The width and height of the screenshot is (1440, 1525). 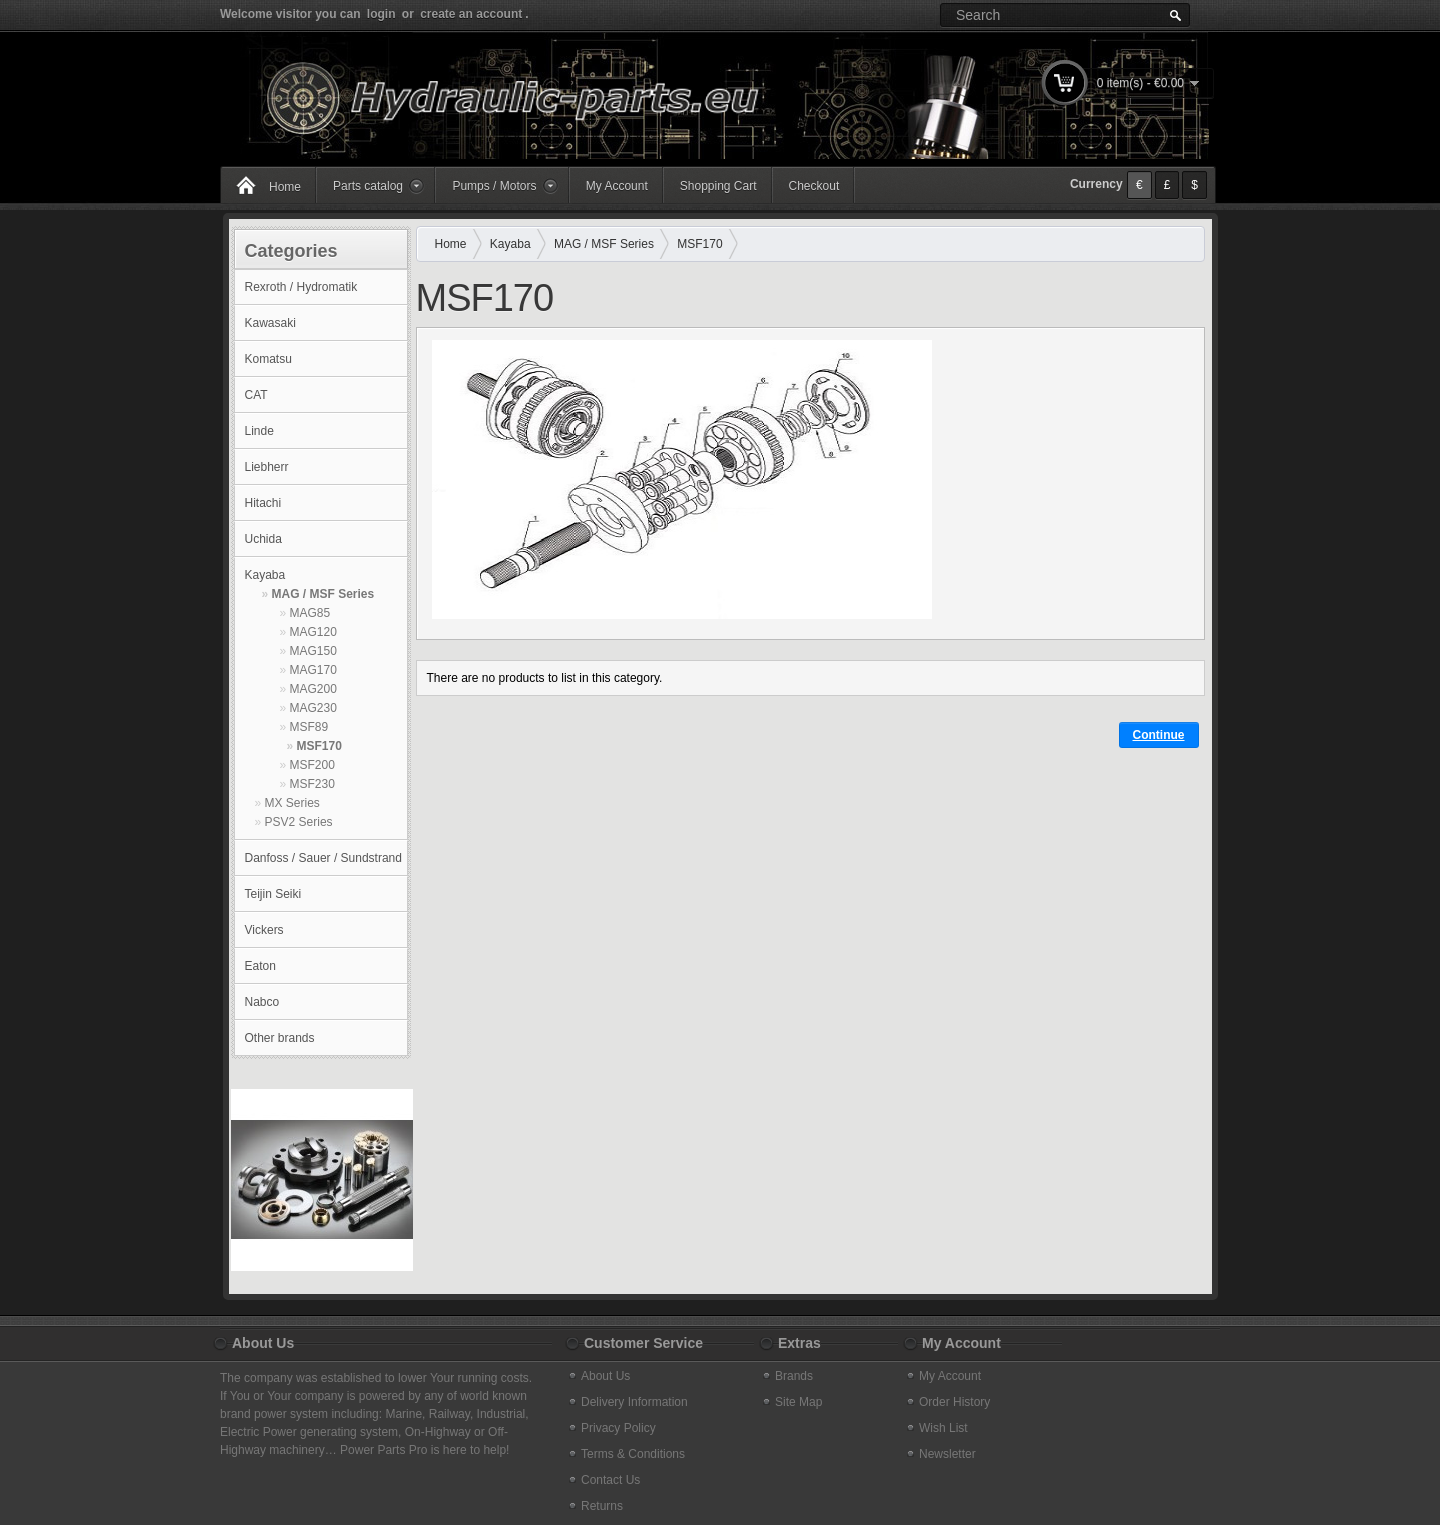 I want to click on PSV2 Series, so click(x=299, y=822).